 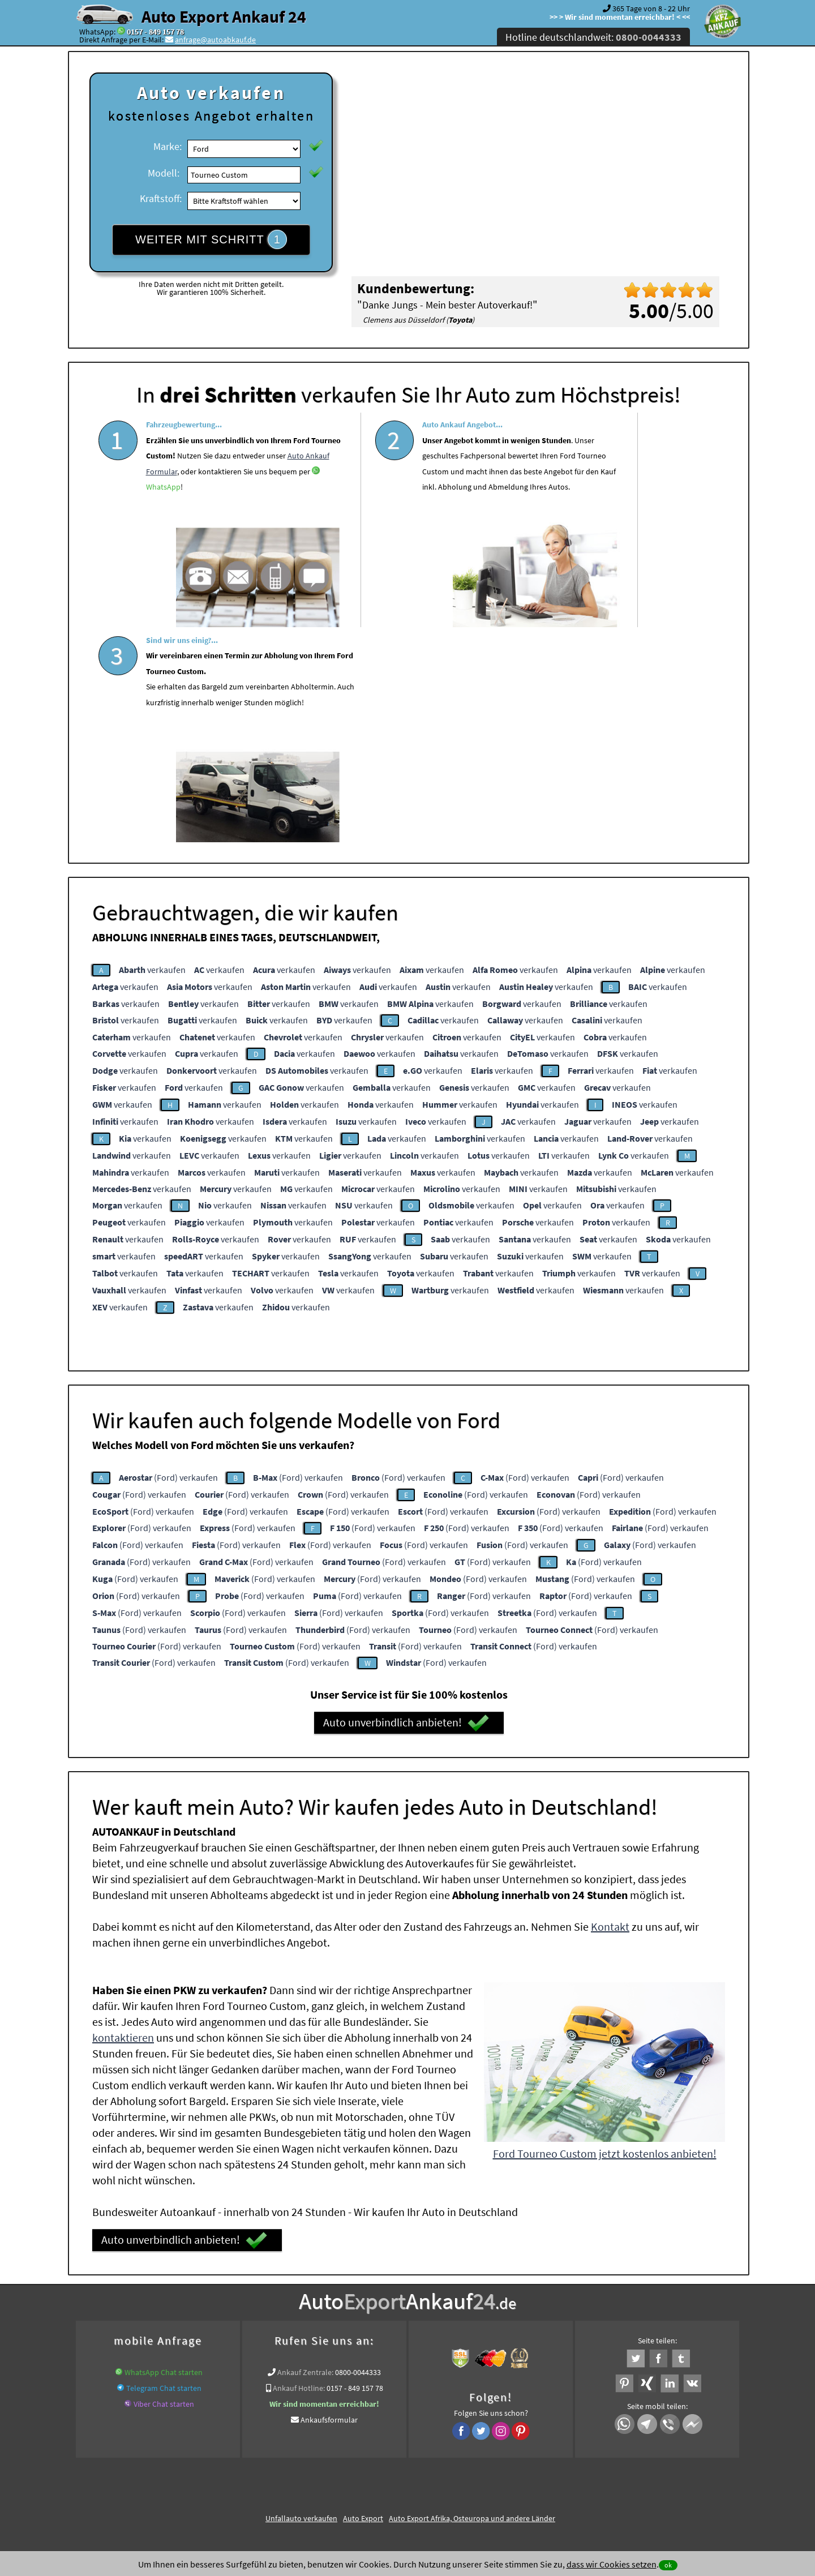 What do you see at coordinates (161, 198) in the screenshot?
I see `Kraftstoff:` at bounding box center [161, 198].